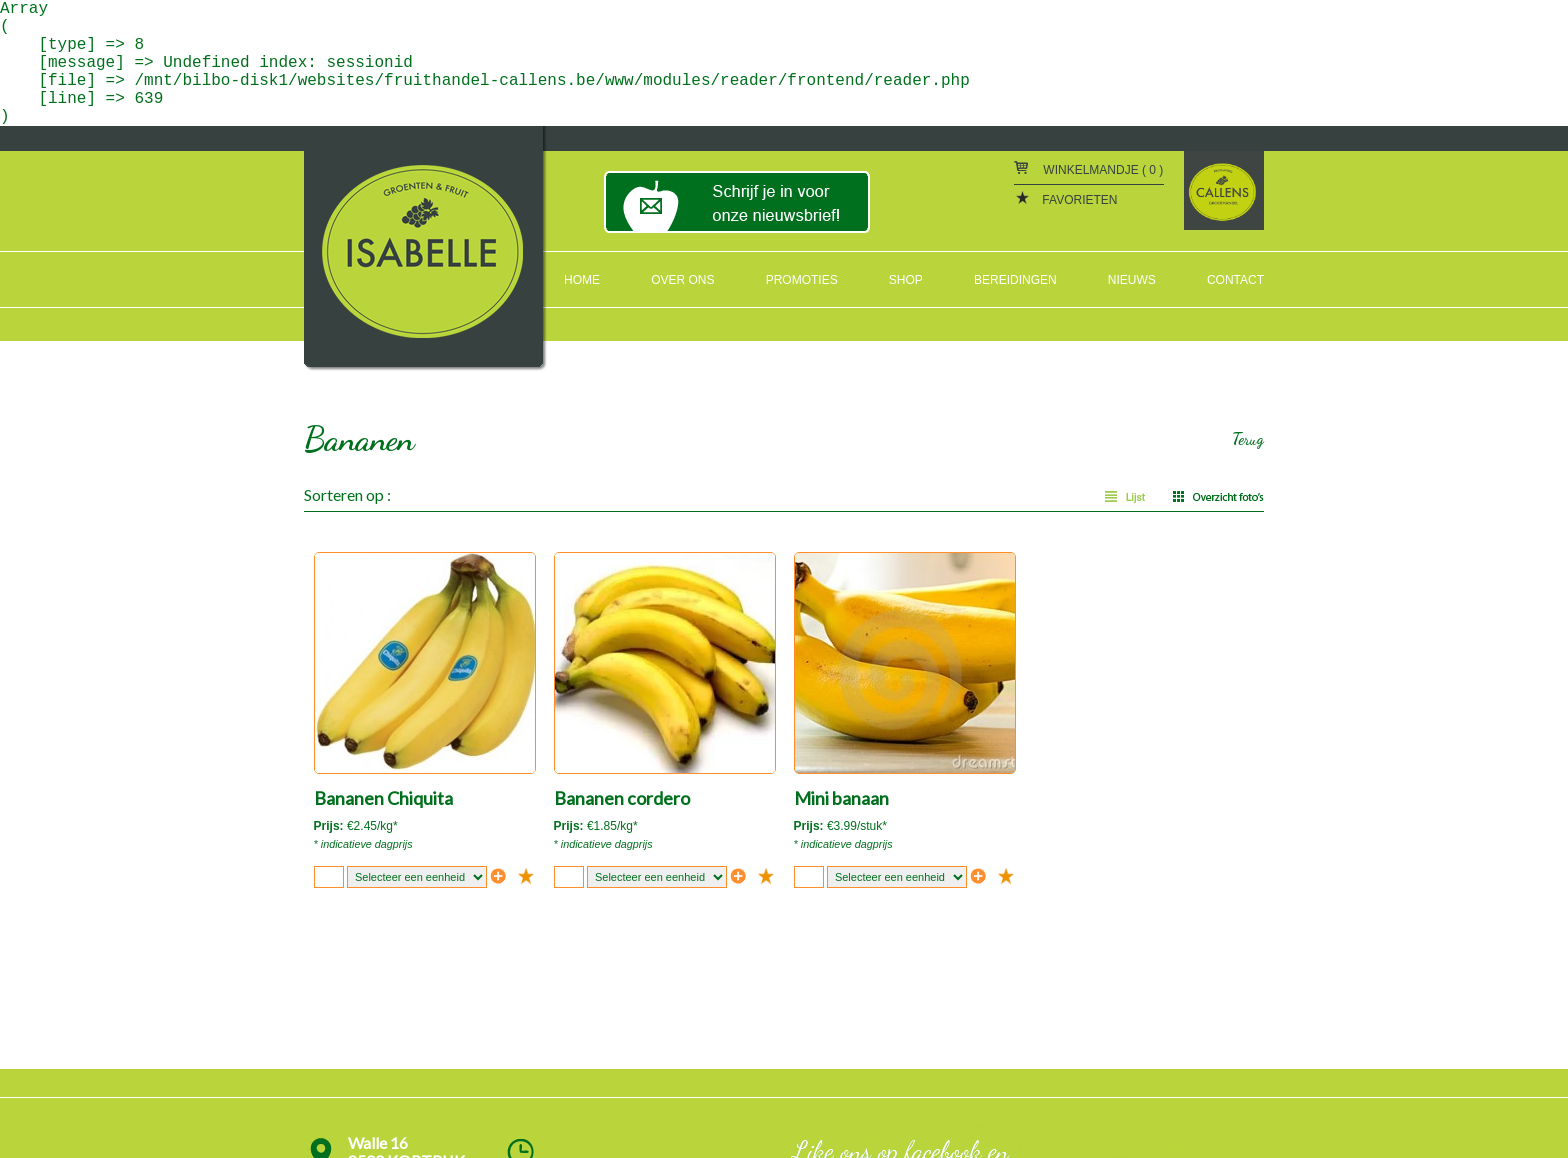  Describe the element at coordinates (1248, 438) in the screenshot. I see `Terug` at that location.